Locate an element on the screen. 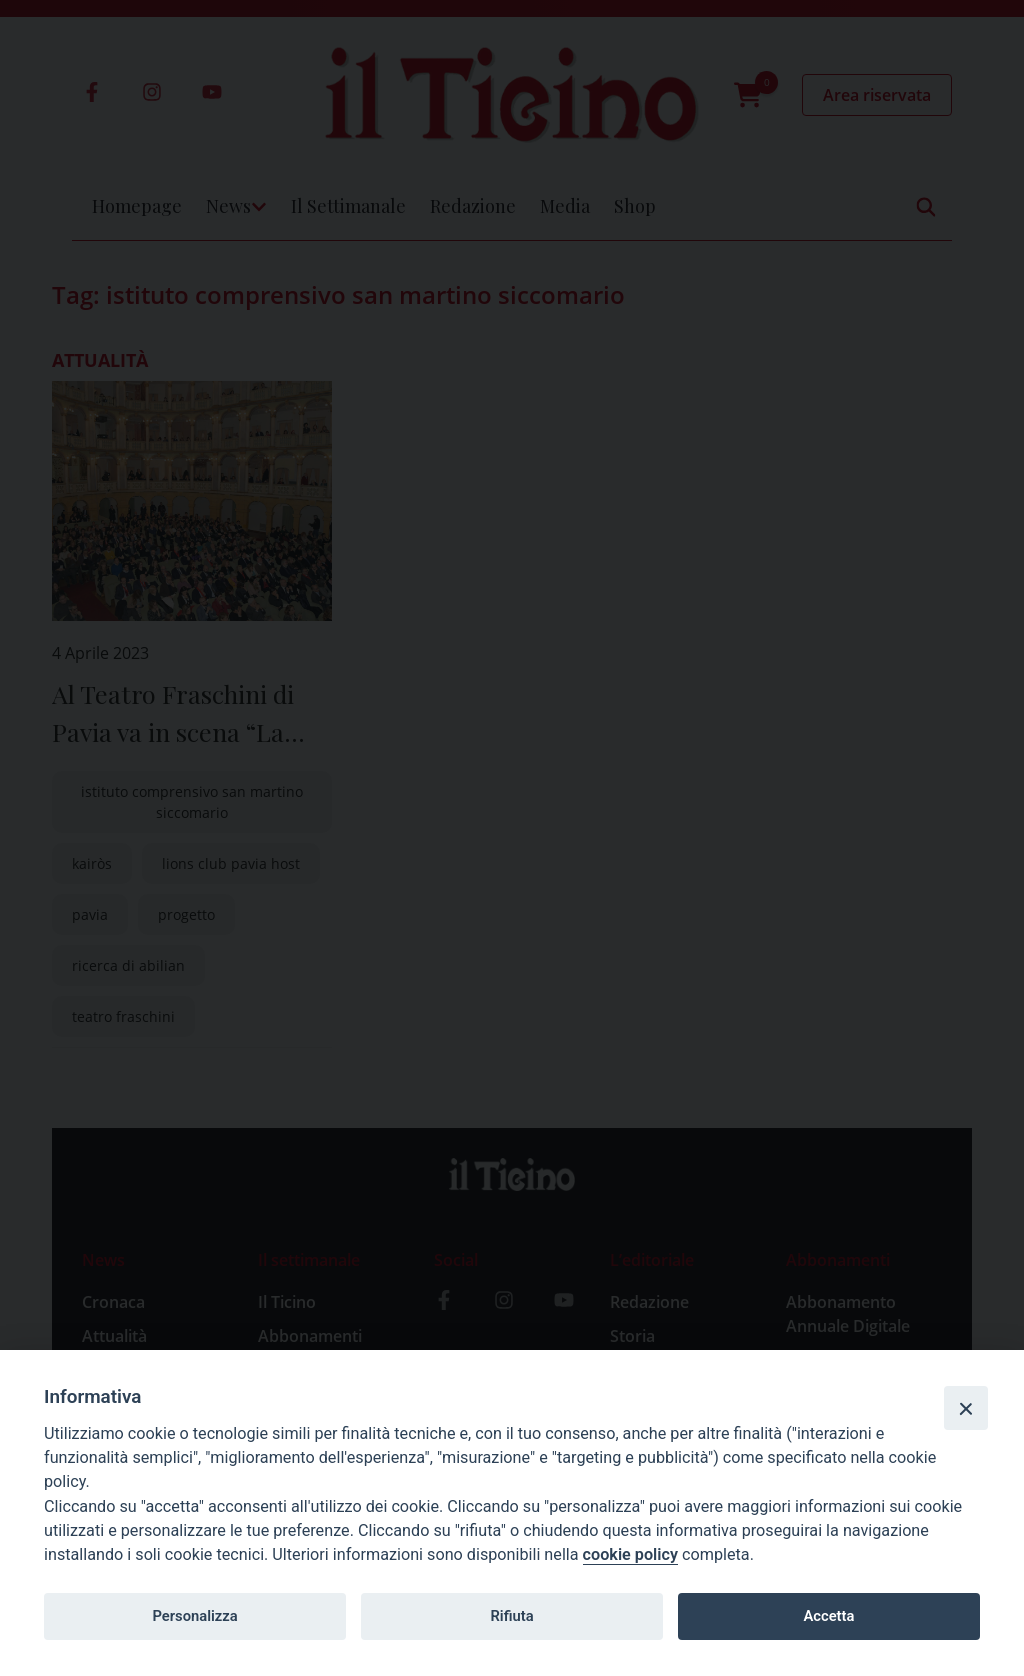 The image size is (1024, 1676). [Close] is located at coordinates (966, 1408).